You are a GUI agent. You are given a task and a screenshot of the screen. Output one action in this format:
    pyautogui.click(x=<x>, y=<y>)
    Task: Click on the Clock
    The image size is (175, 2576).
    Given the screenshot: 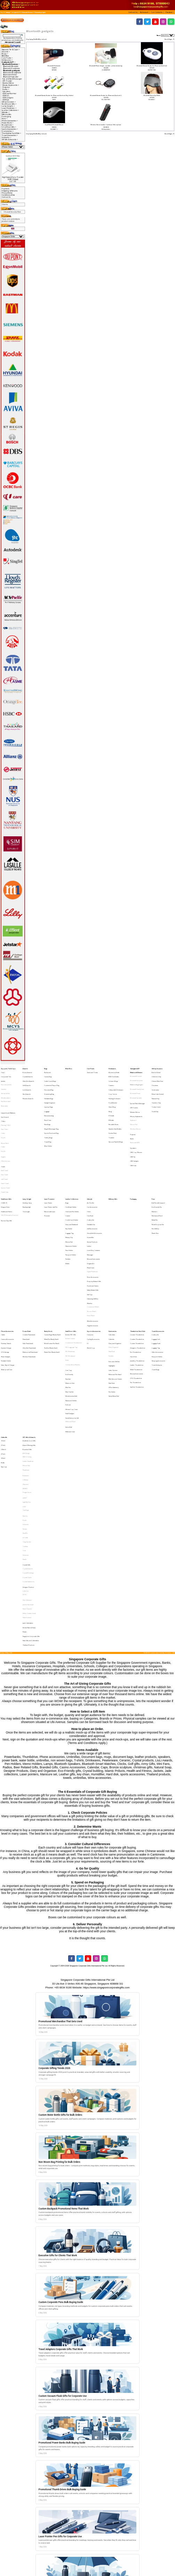 What is the action you would take?
    pyautogui.click(x=88, y=1172)
    